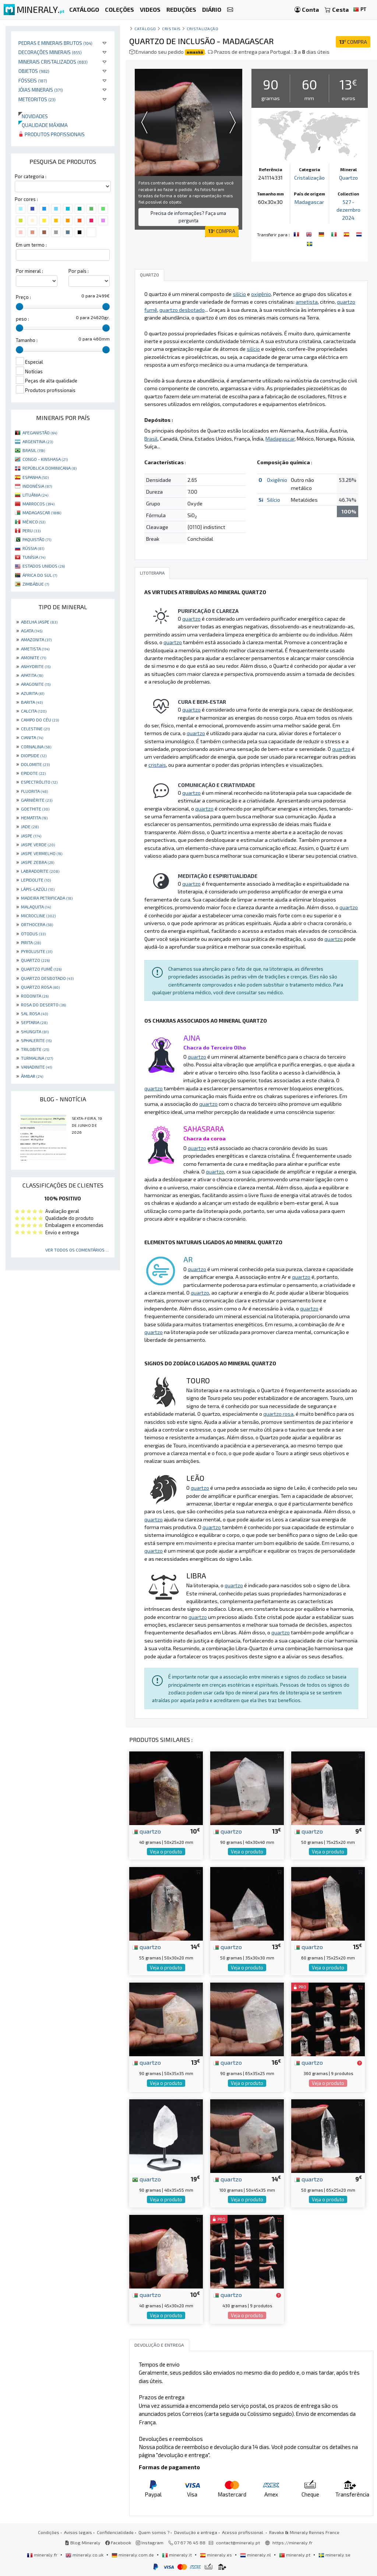  What do you see at coordinates (30, 826) in the screenshot?
I see `JADE` at bounding box center [30, 826].